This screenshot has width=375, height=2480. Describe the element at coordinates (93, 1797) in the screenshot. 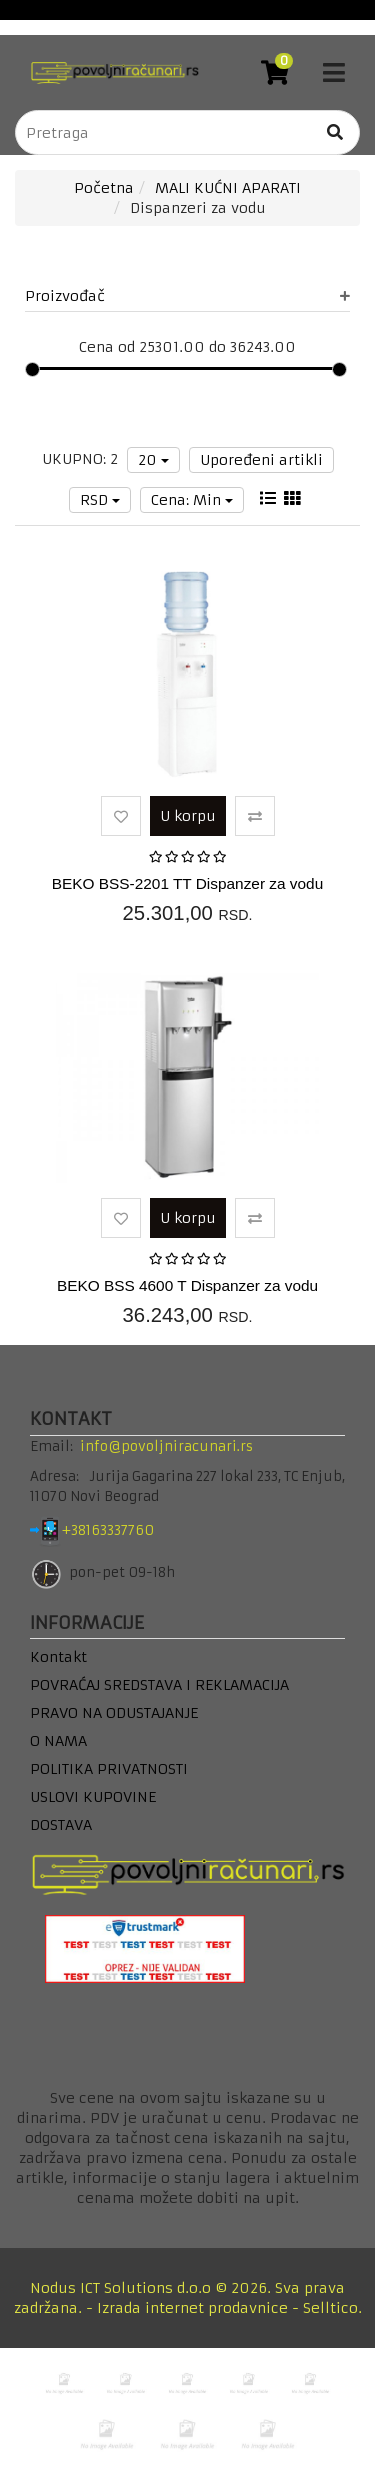

I see `USLOVI KUPOVINE` at that location.